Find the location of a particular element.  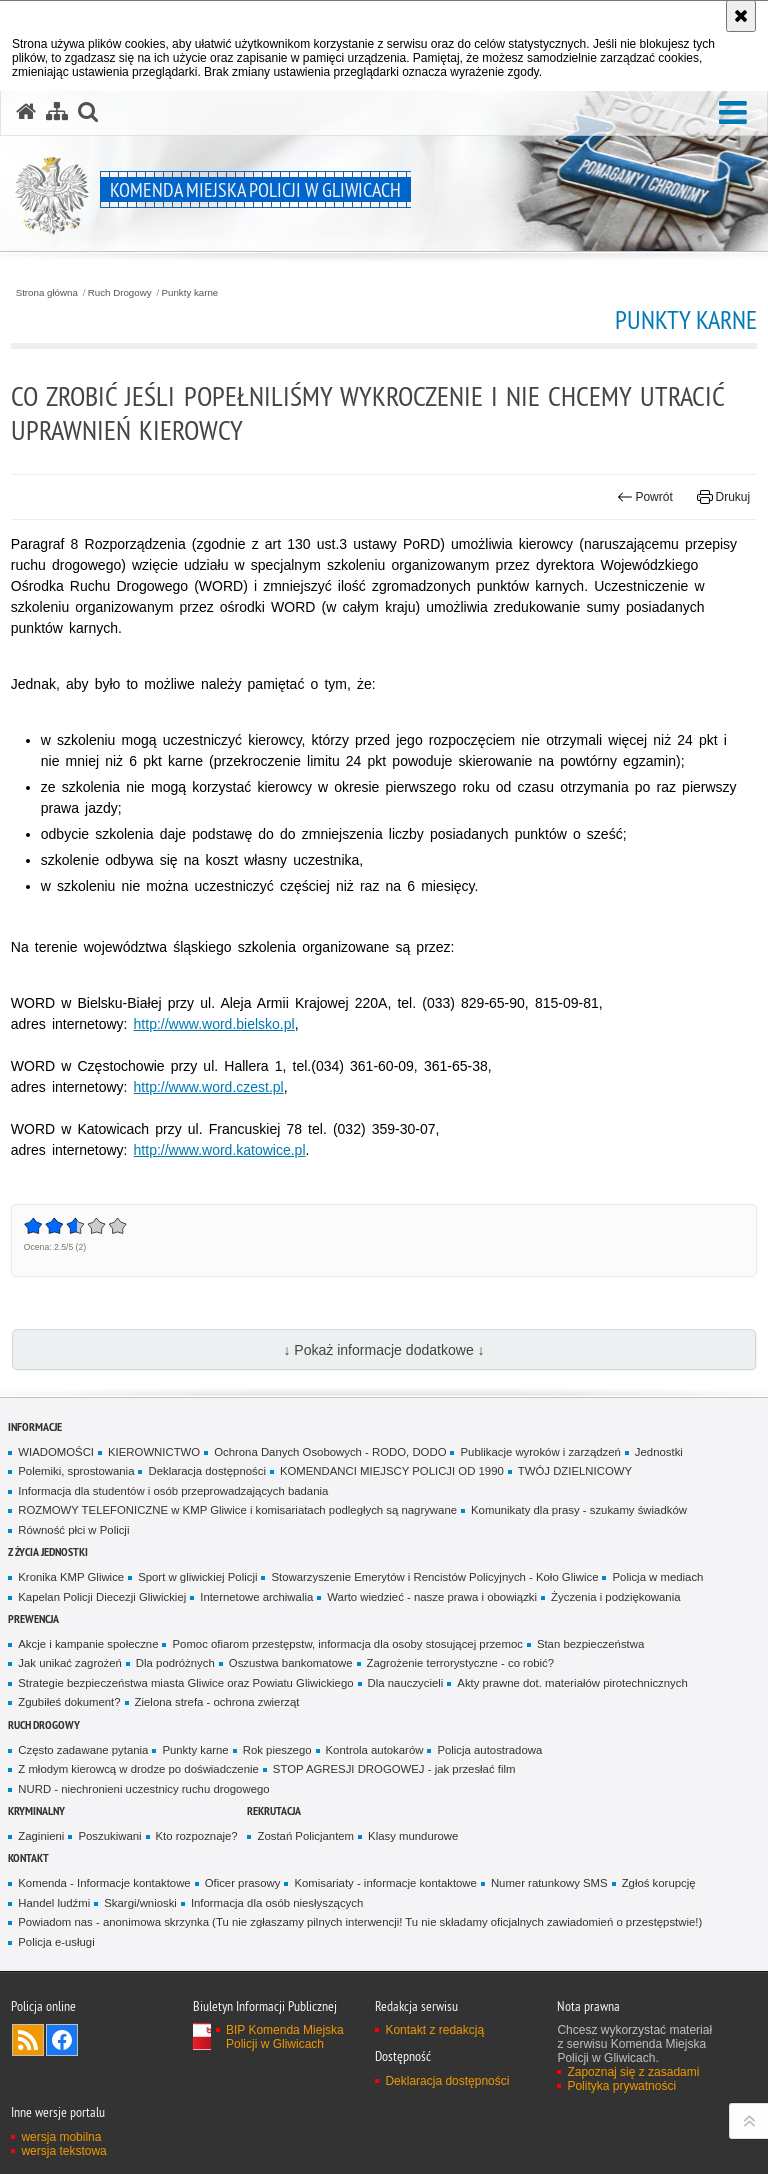

Jednostki is located at coordinates (659, 1452).